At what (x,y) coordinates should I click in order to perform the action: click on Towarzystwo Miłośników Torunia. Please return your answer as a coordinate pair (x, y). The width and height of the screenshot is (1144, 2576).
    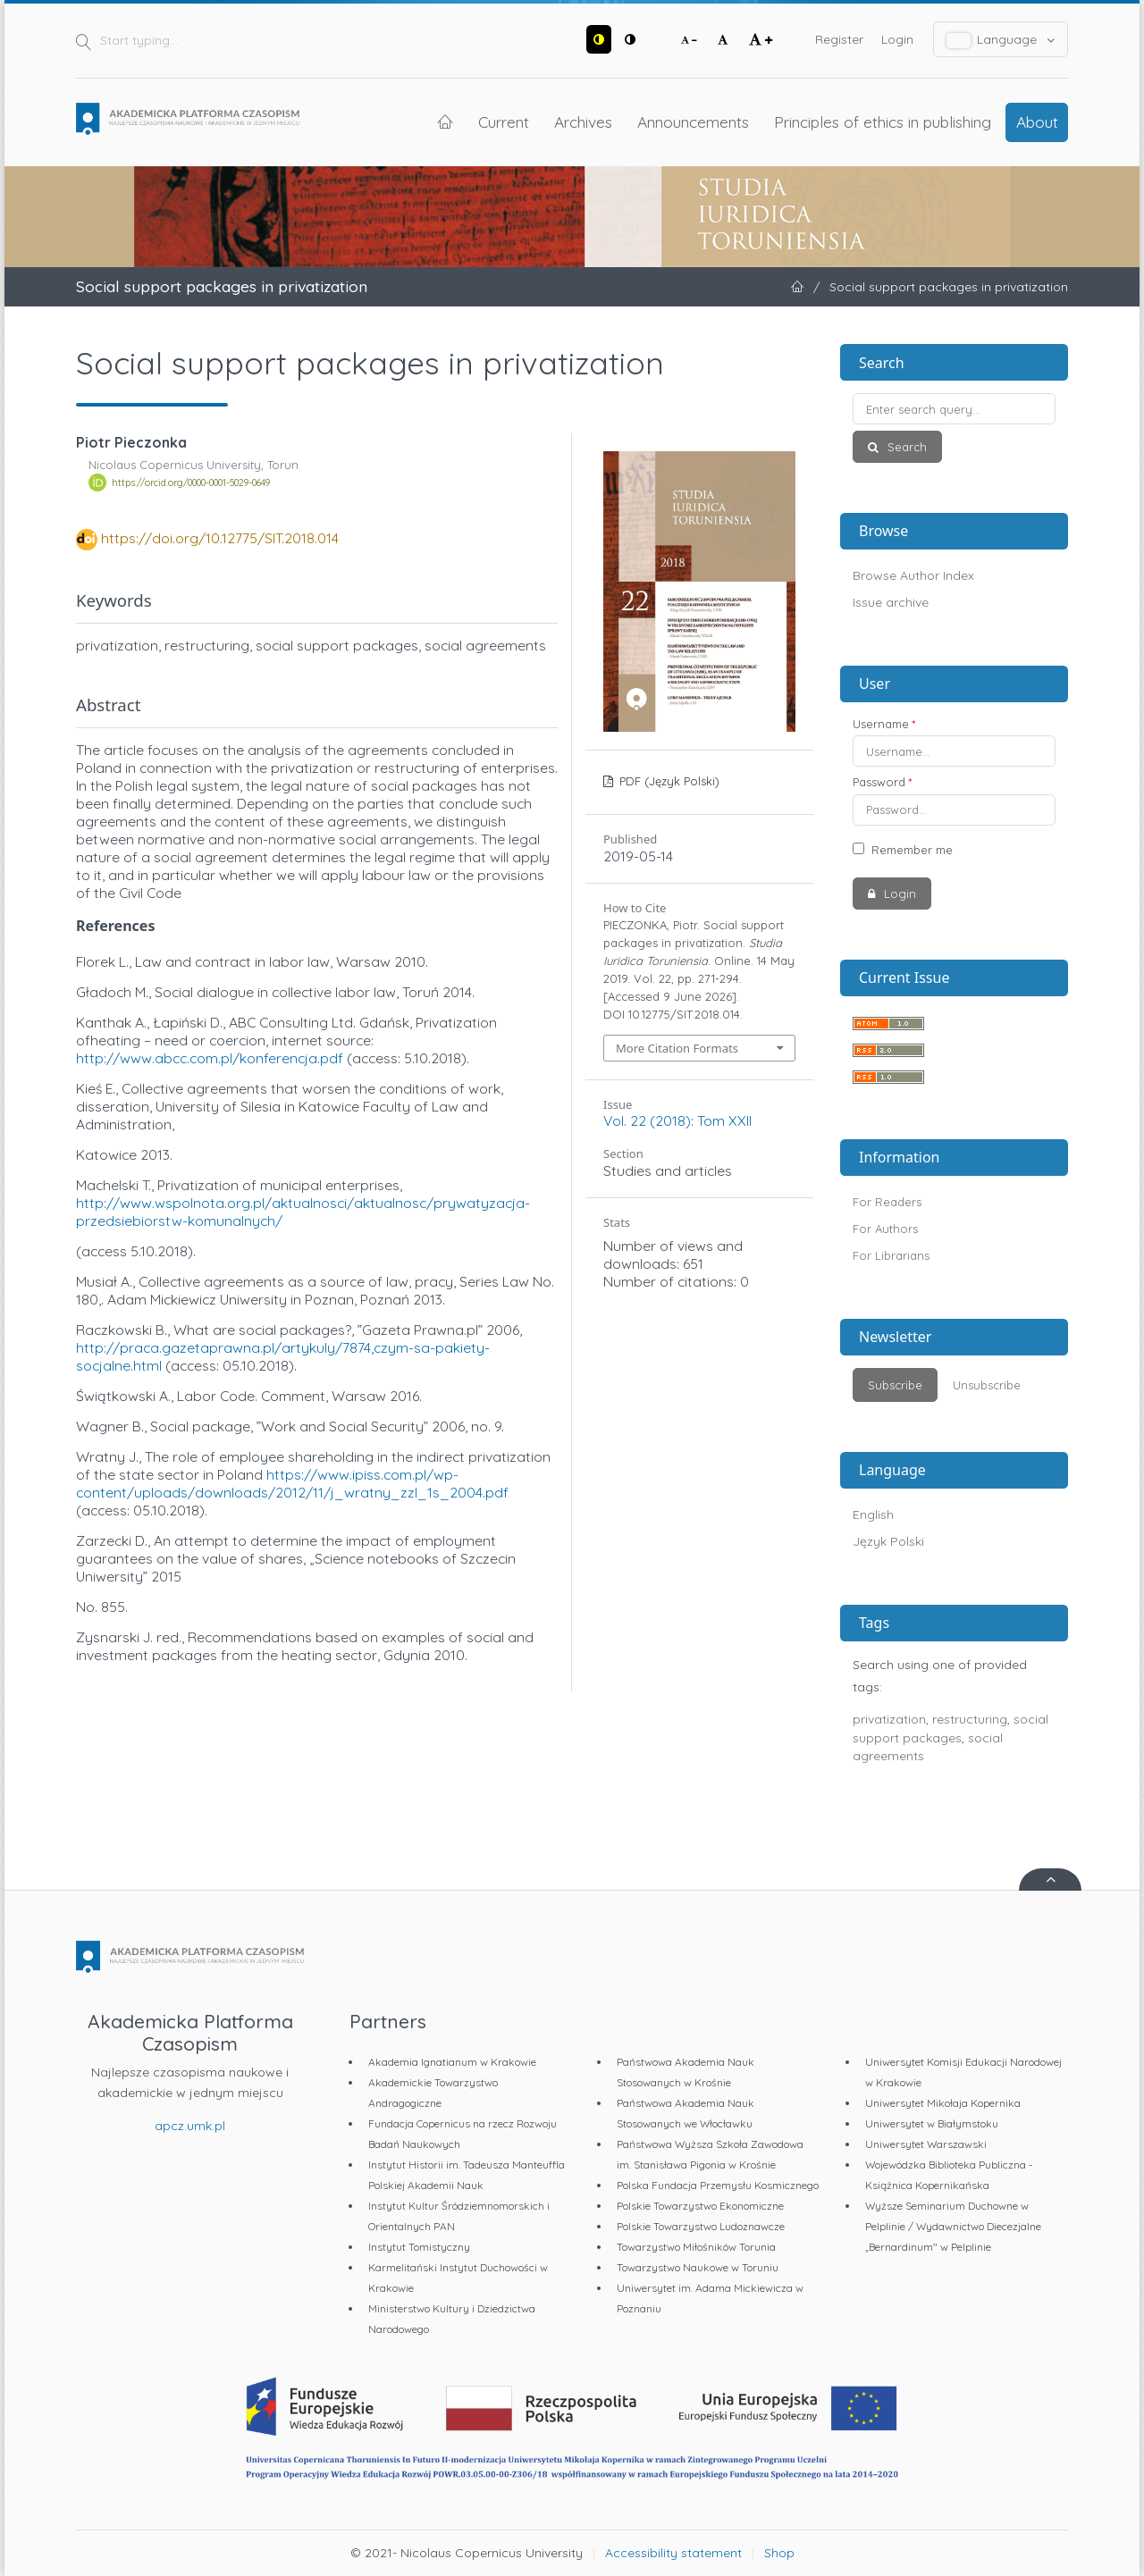
    Looking at the image, I should click on (696, 2246).